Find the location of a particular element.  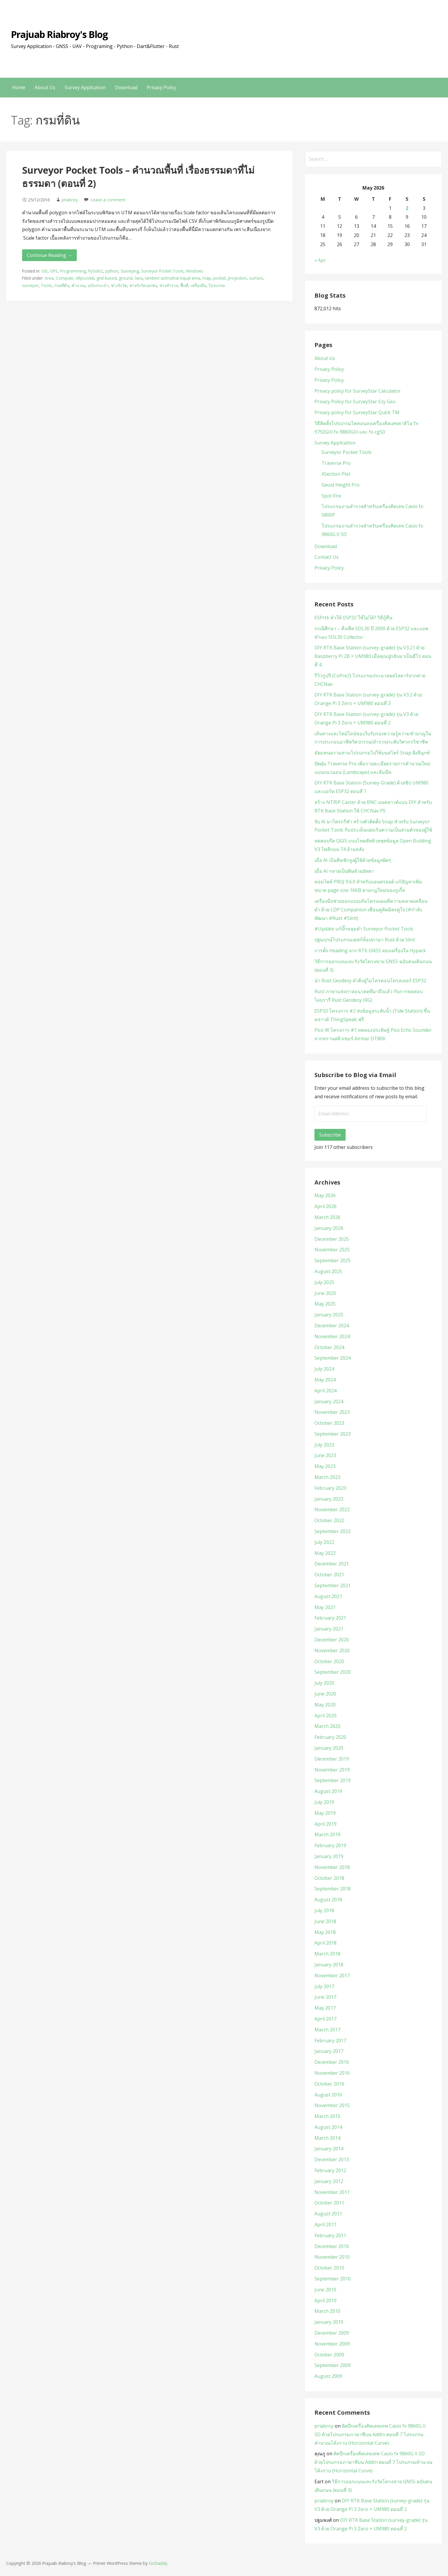

map is located at coordinates (206, 278).